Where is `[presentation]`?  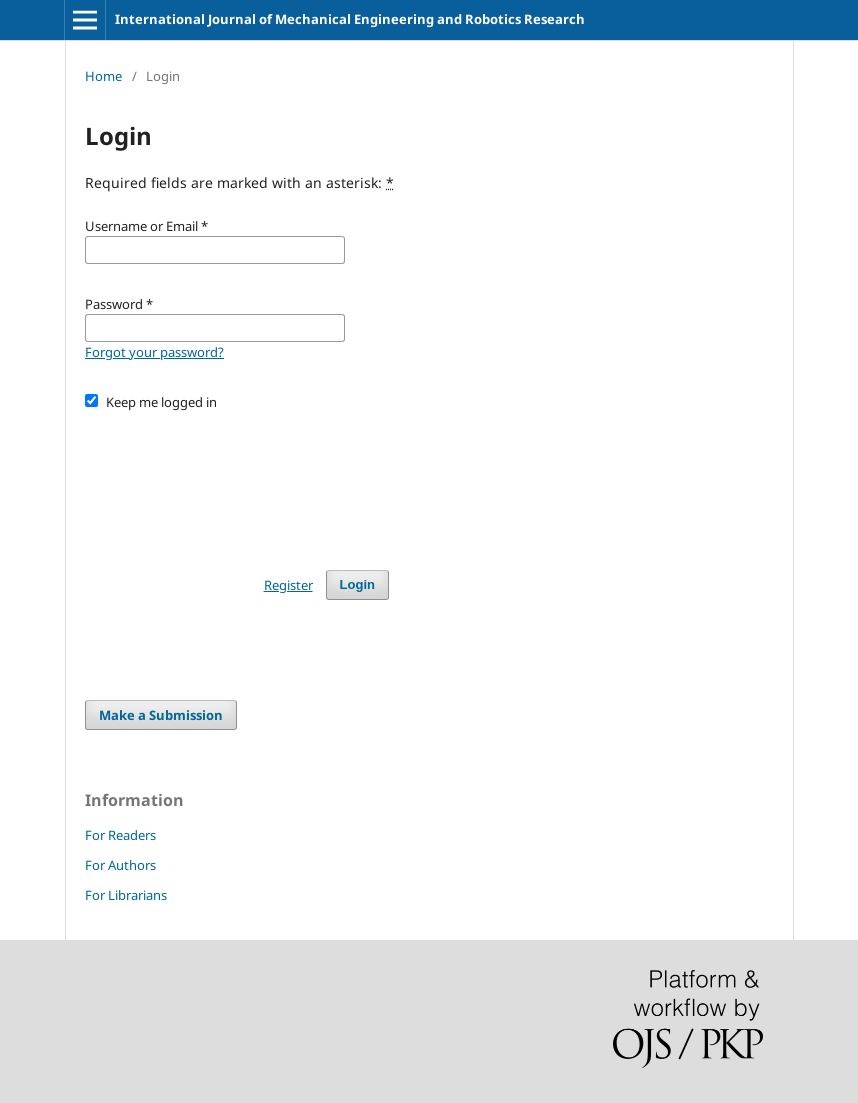
[presentation] is located at coordinates (237, 481).